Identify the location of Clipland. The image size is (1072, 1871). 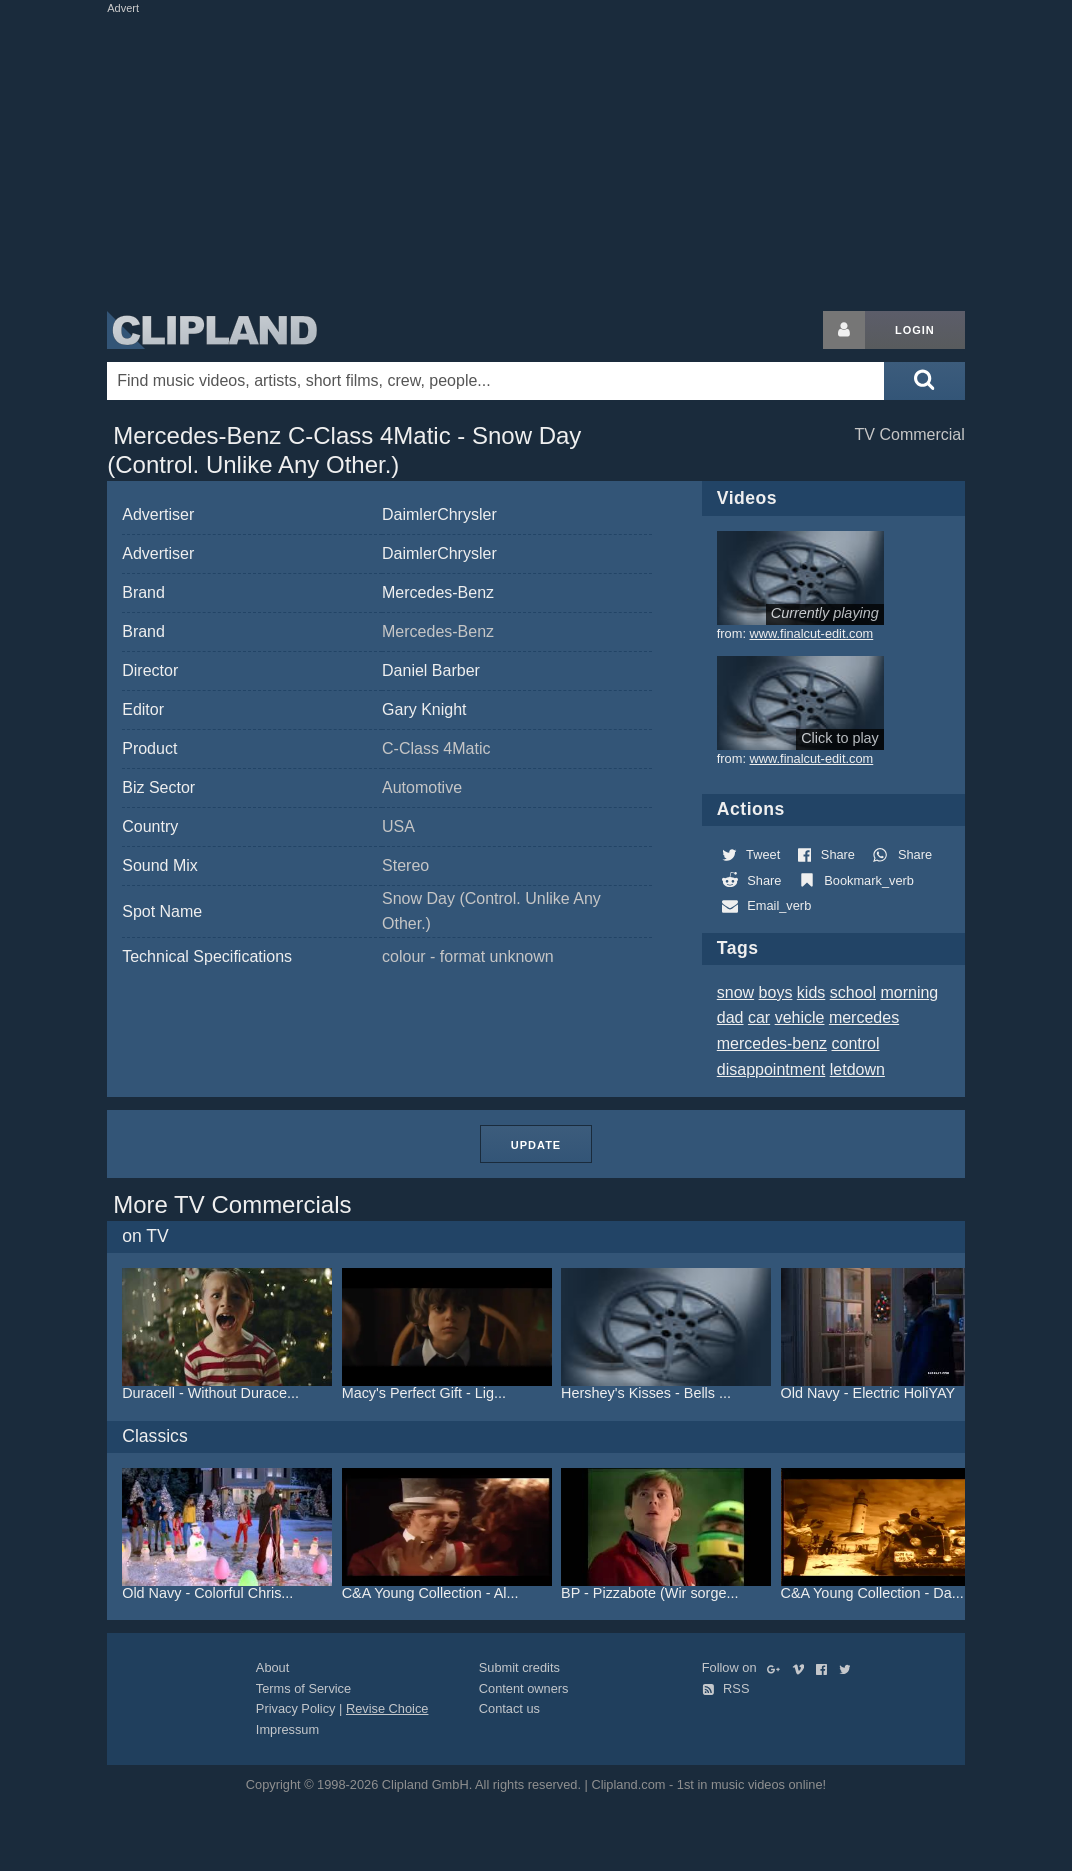
(212, 330).